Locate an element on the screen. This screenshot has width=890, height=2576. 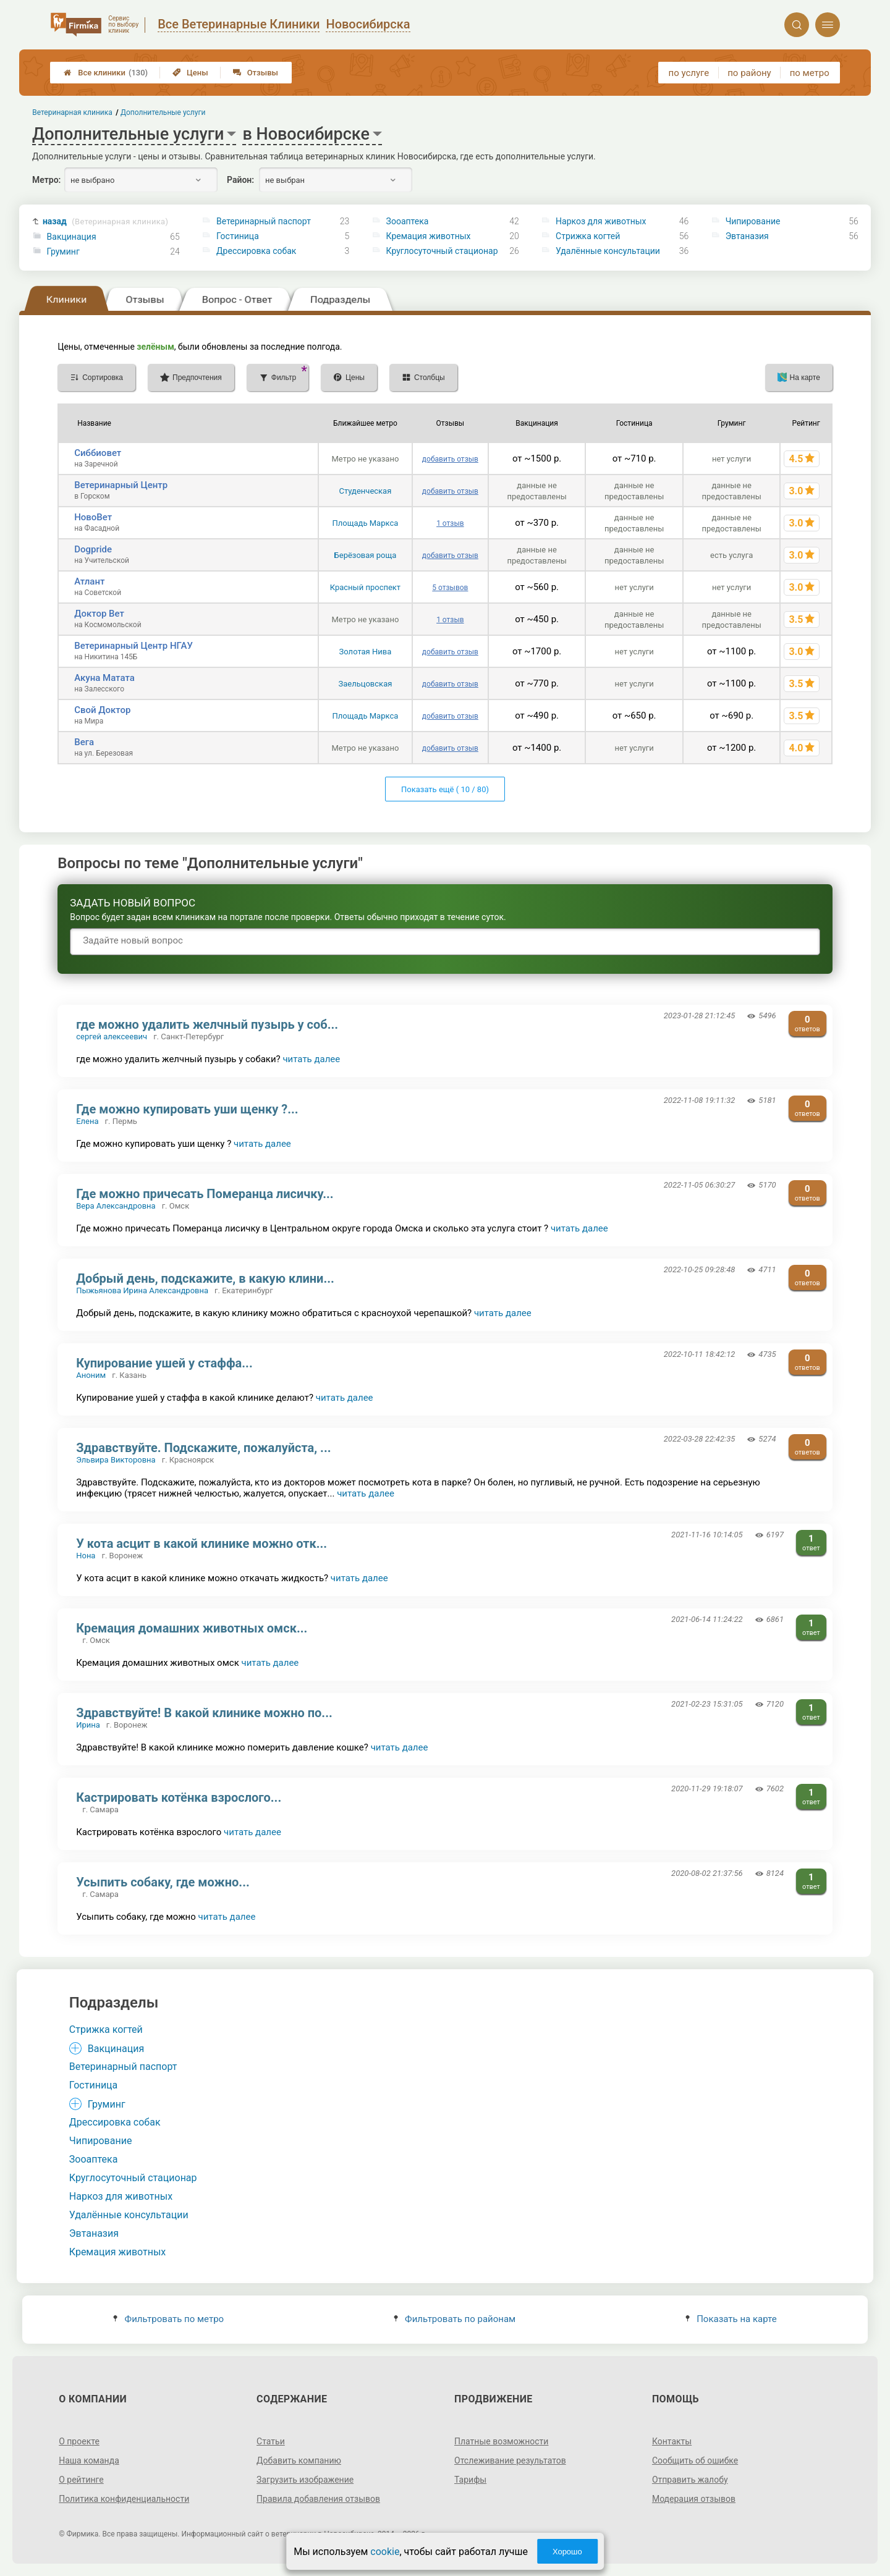
Ветеринарный Центр НГАУ is located at coordinates (133, 645).